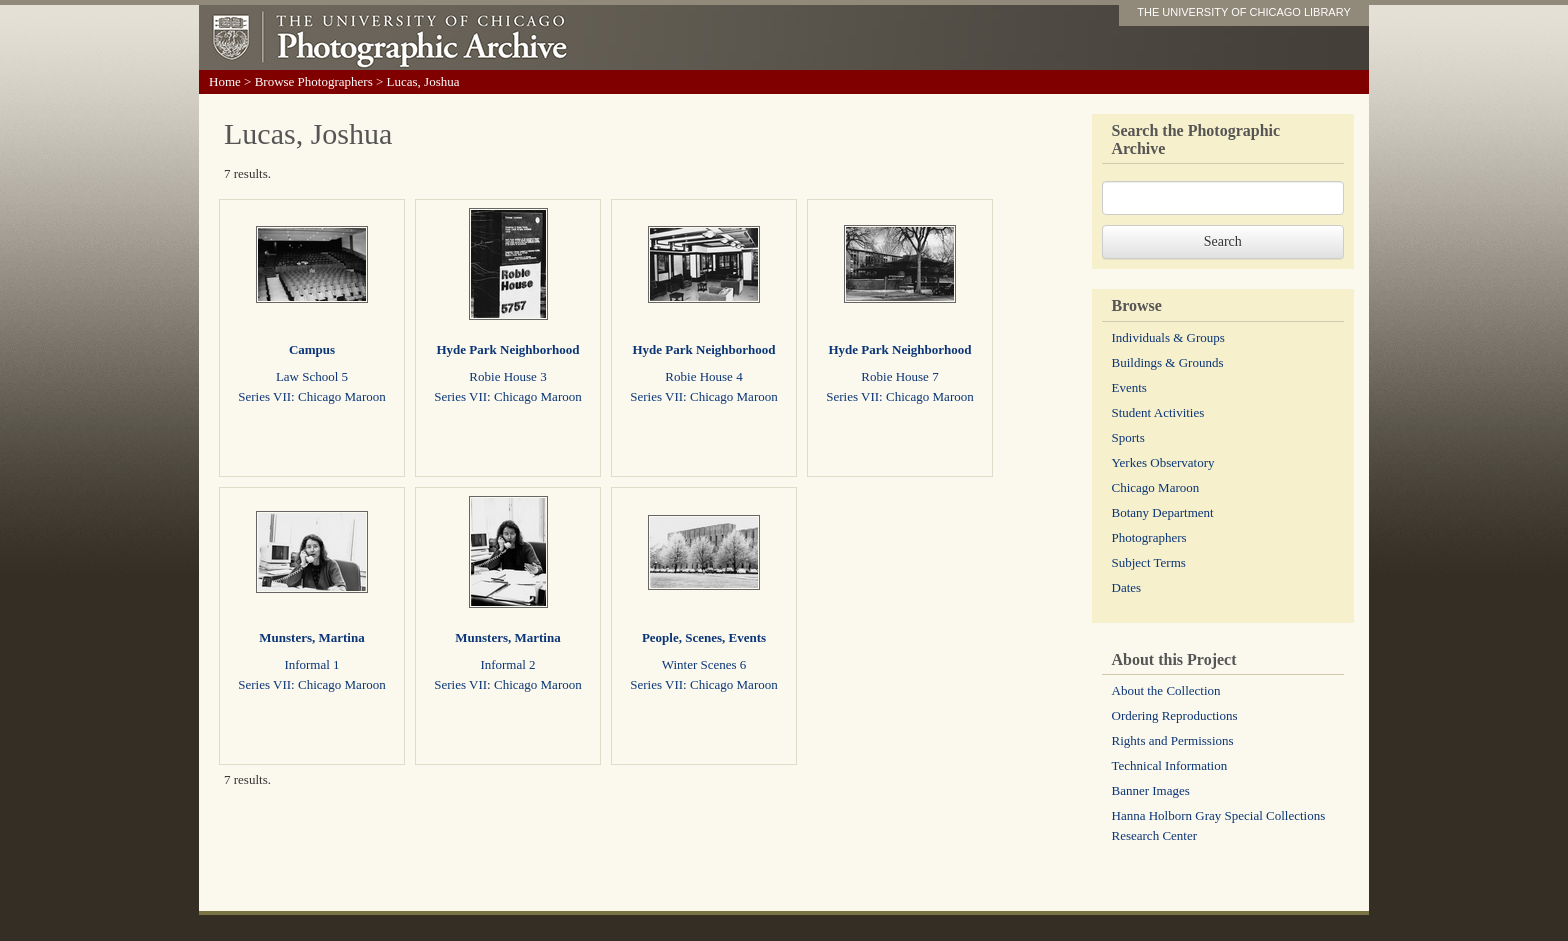  Describe the element at coordinates (1151, 790) in the screenshot. I see `Banner Images` at that location.